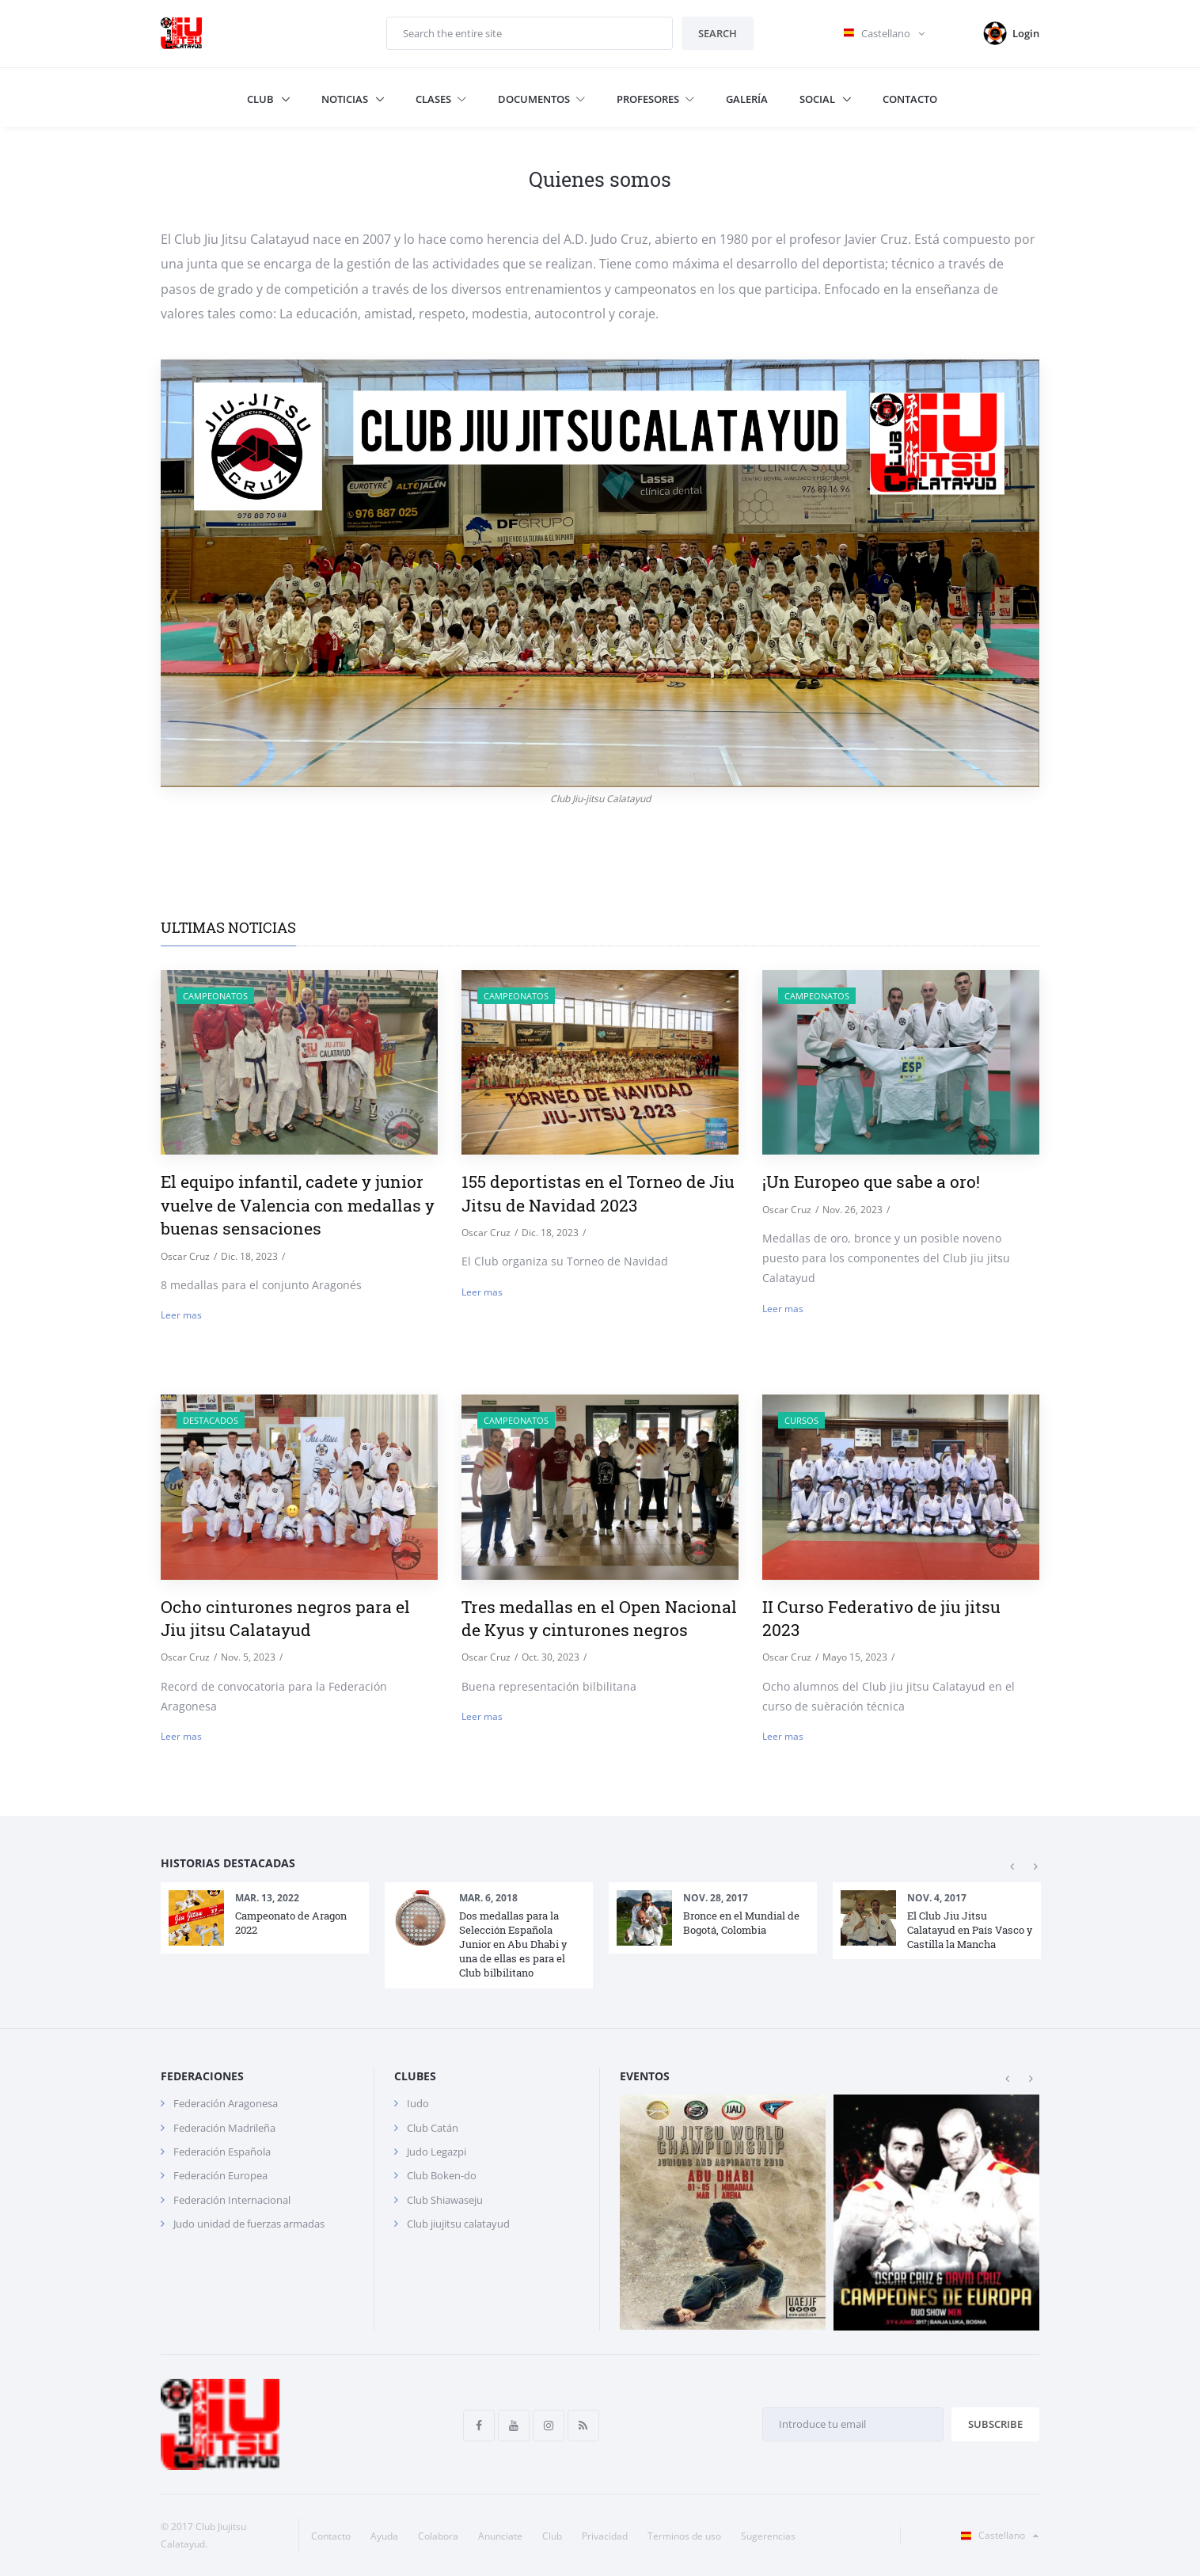 The width and height of the screenshot is (1200, 2576). I want to click on Leer mas, so click(181, 1315).